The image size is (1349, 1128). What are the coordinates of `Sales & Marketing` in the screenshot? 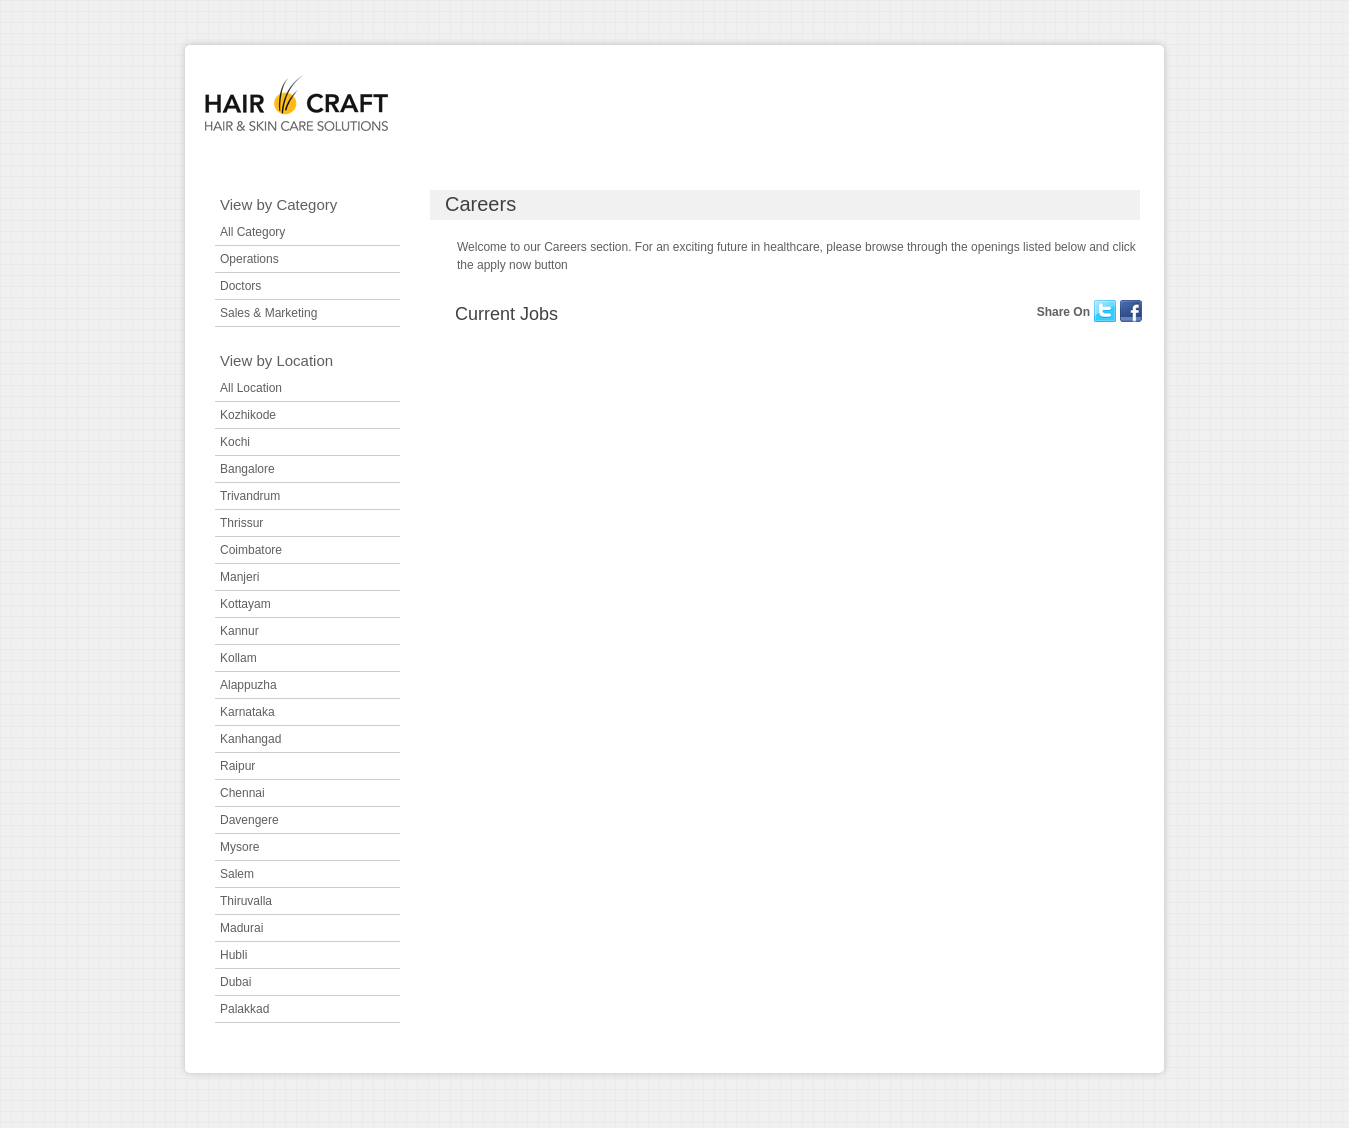 It's located at (268, 313).